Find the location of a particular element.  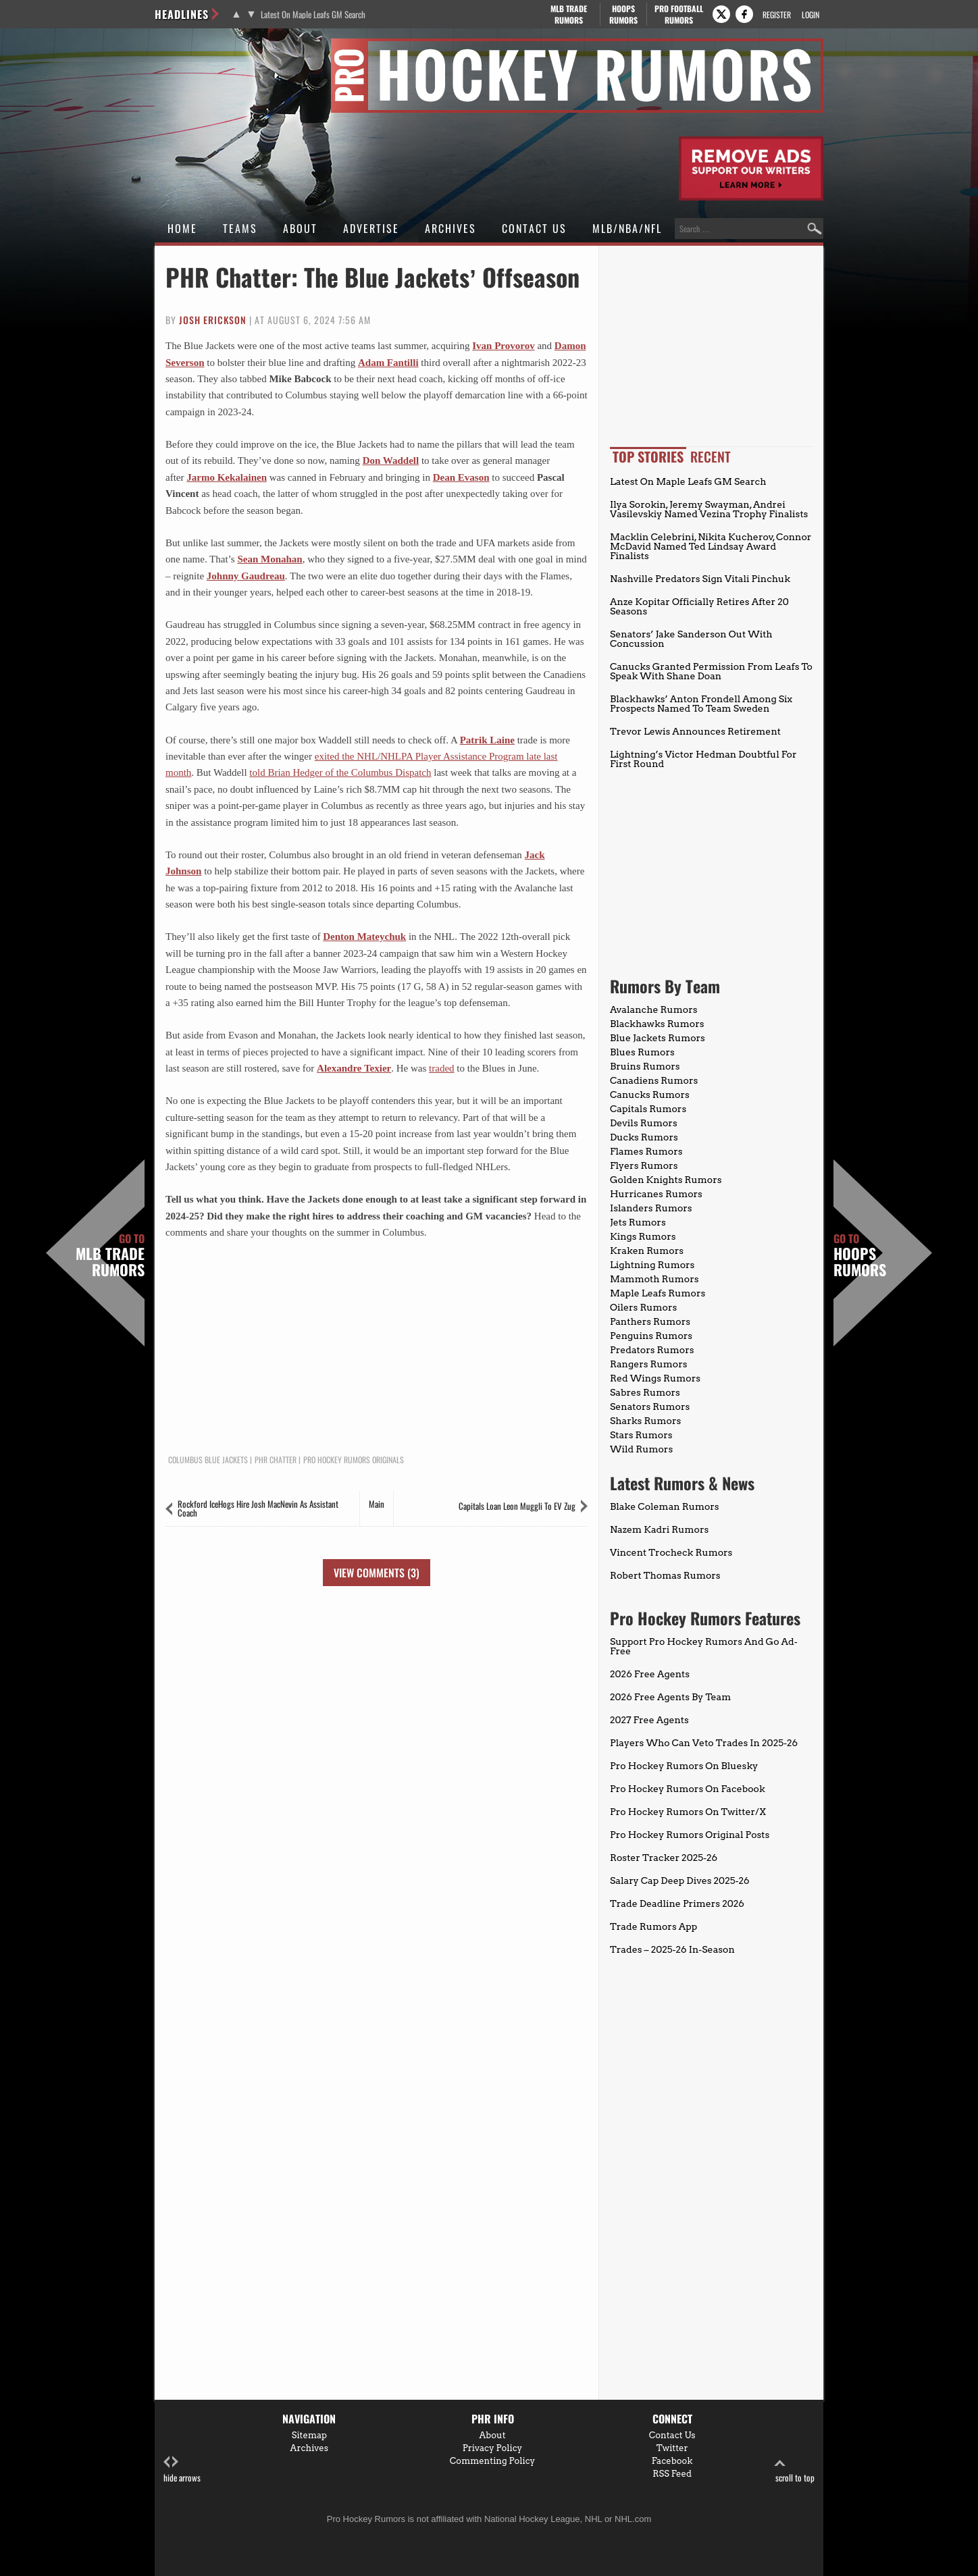

Denton Mateychuk is located at coordinates (364, 936).